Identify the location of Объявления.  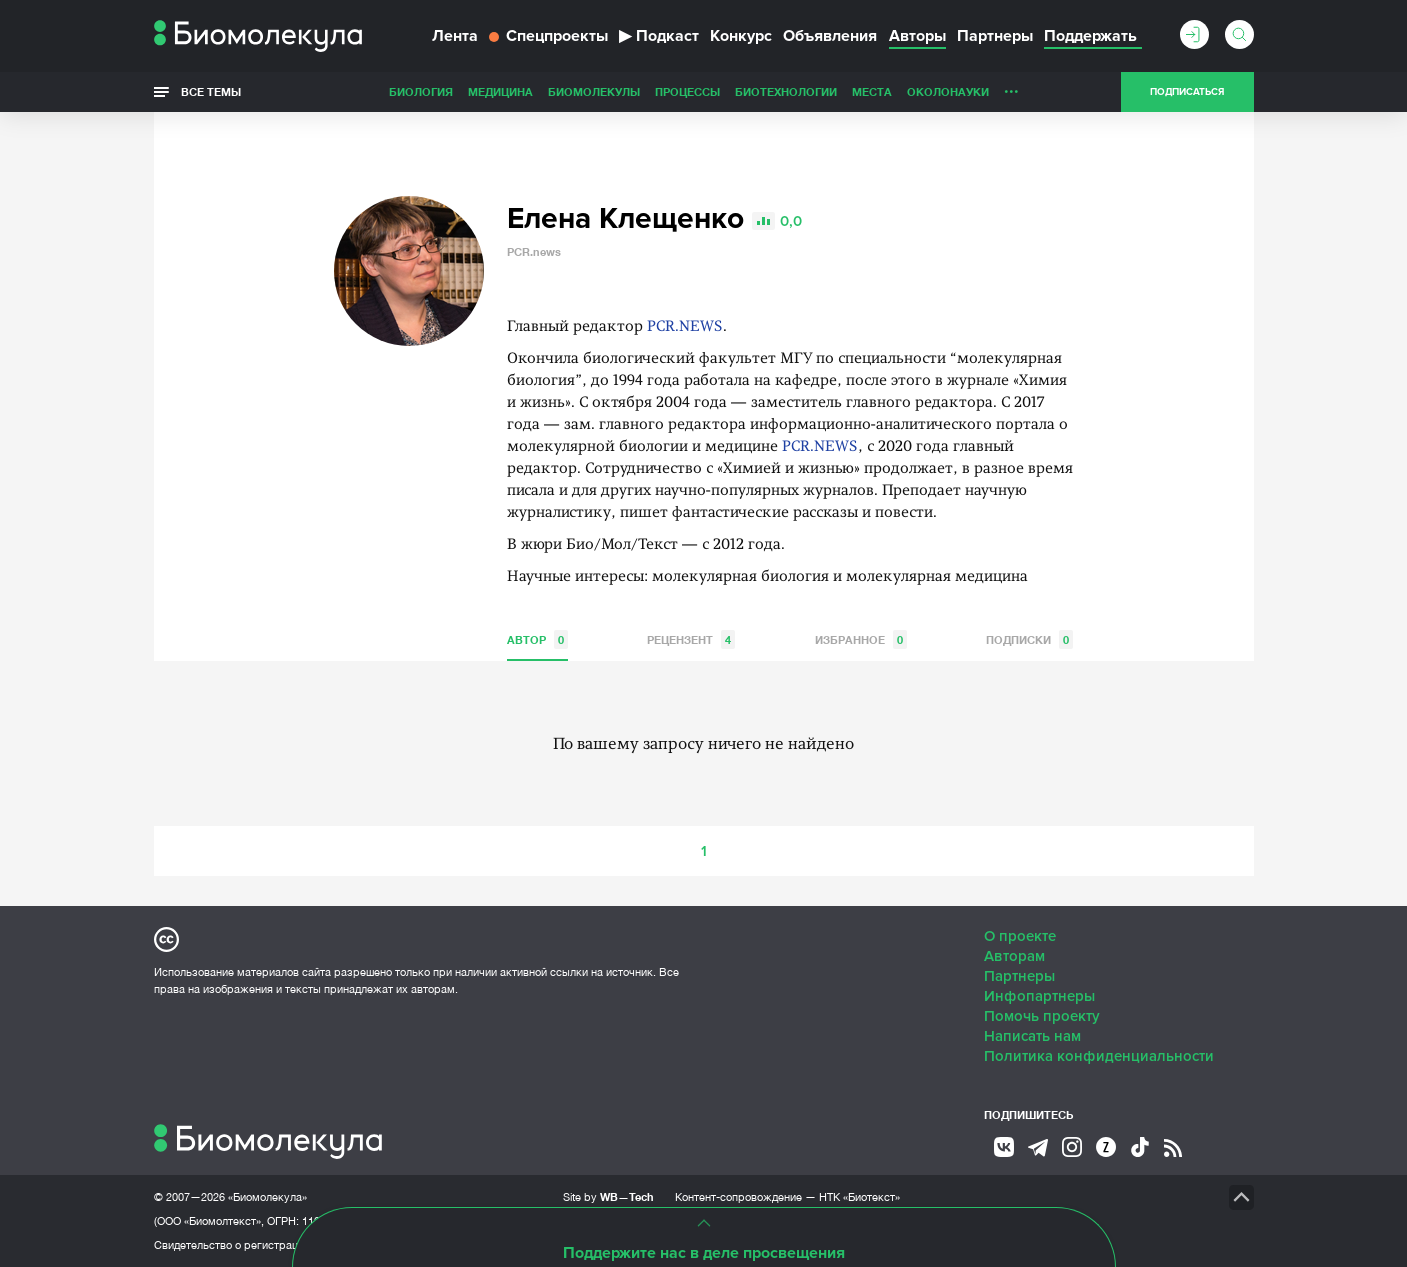
(830, 36).